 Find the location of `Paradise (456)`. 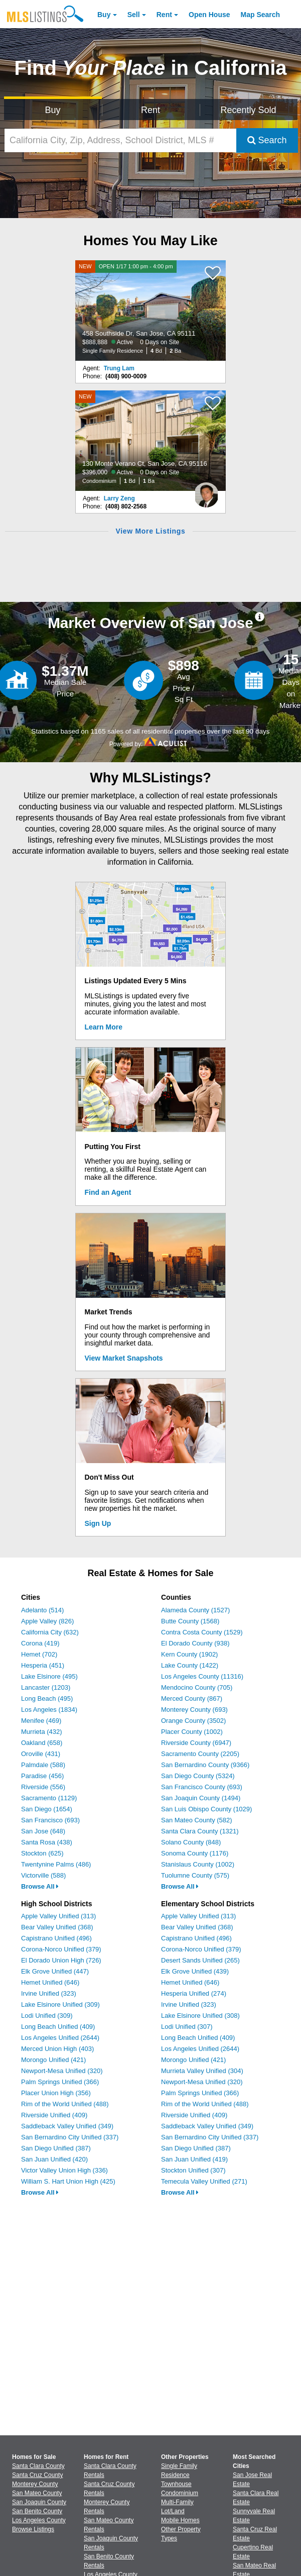

Paradise (456) is located at coordinates (42, 1776).